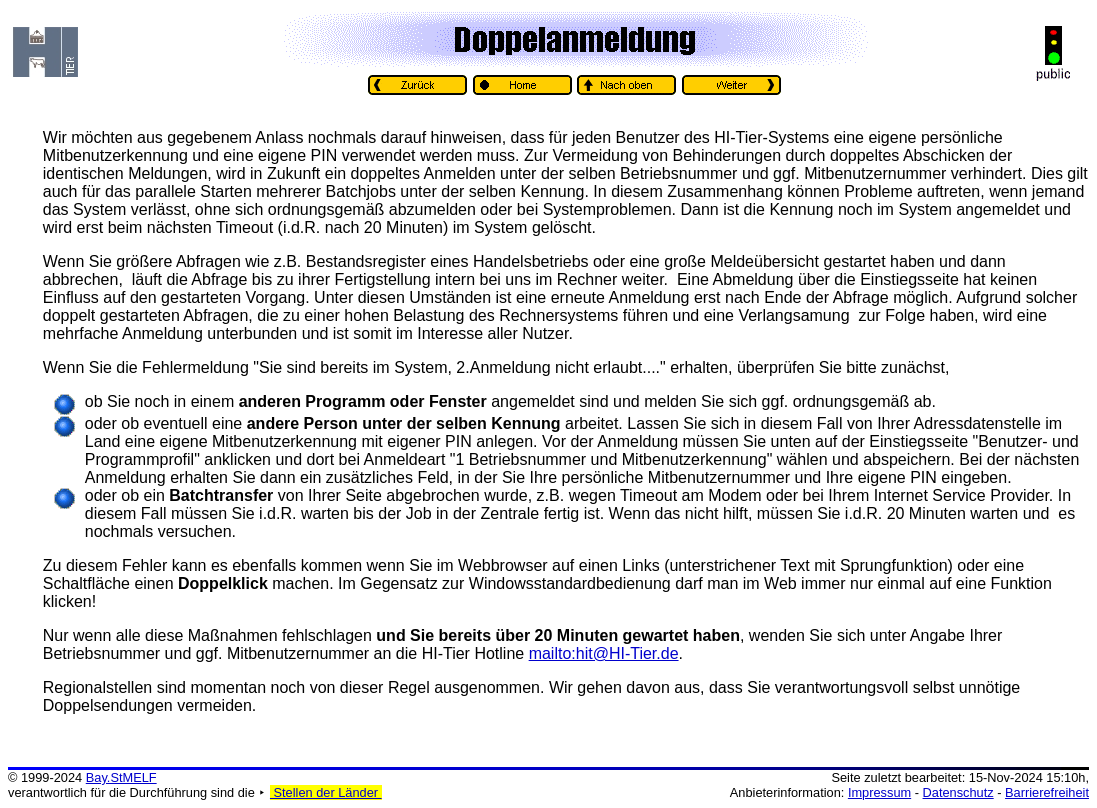  Describe the element at coordinates (326, 792) in the screenshot. I see `Stellen der Länder` at that location.